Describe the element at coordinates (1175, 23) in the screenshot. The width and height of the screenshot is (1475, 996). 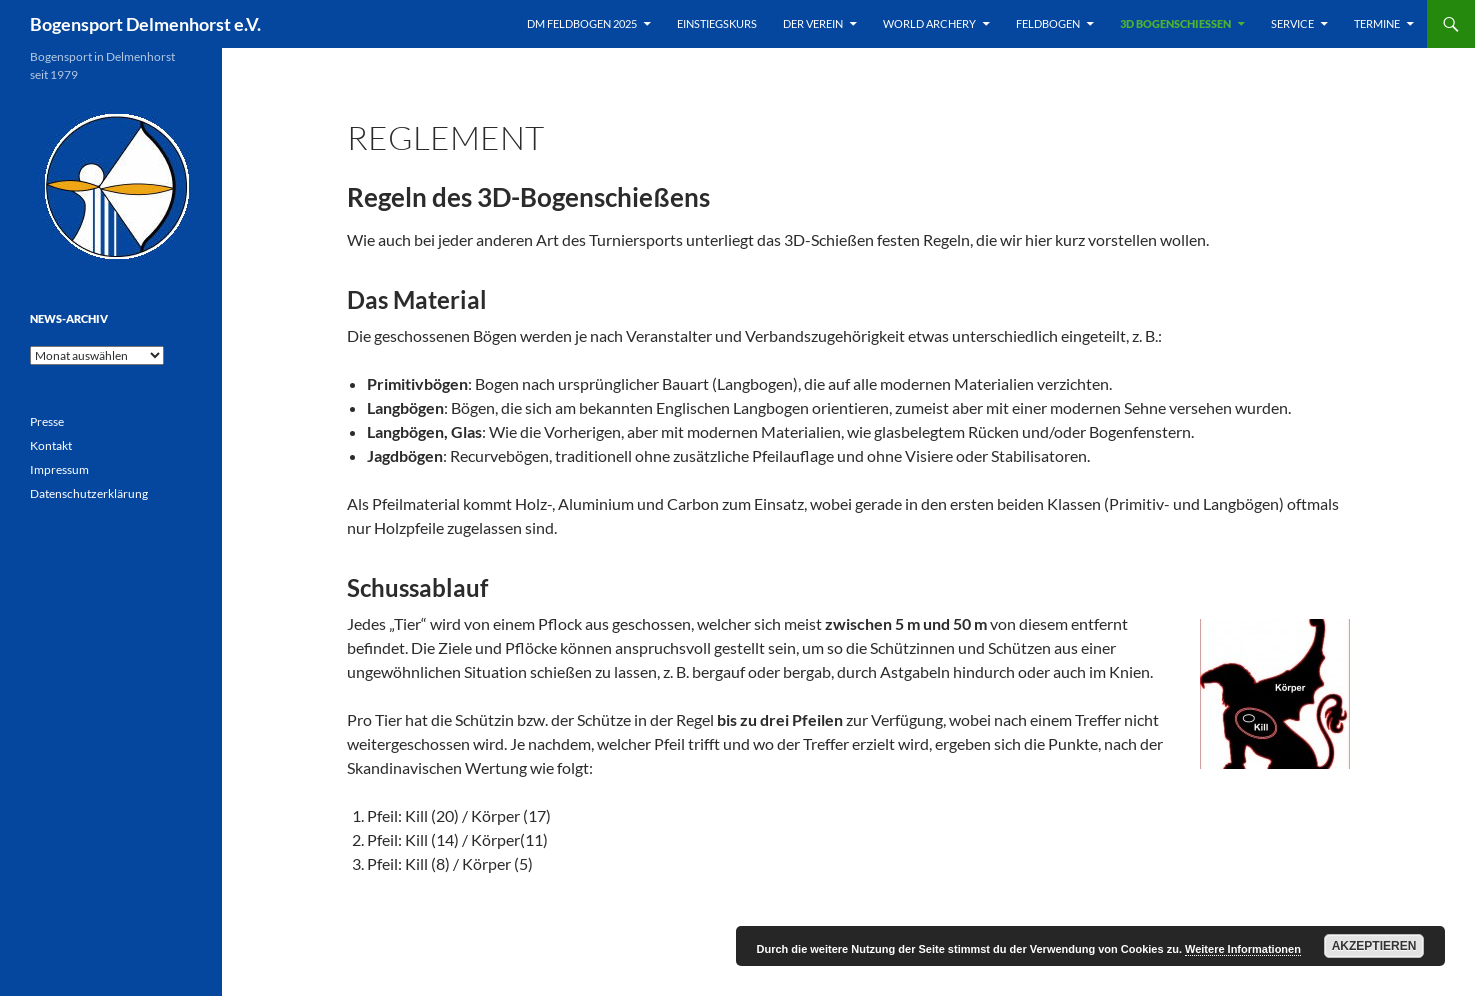
I see `3D Bogenschießen` at that location.